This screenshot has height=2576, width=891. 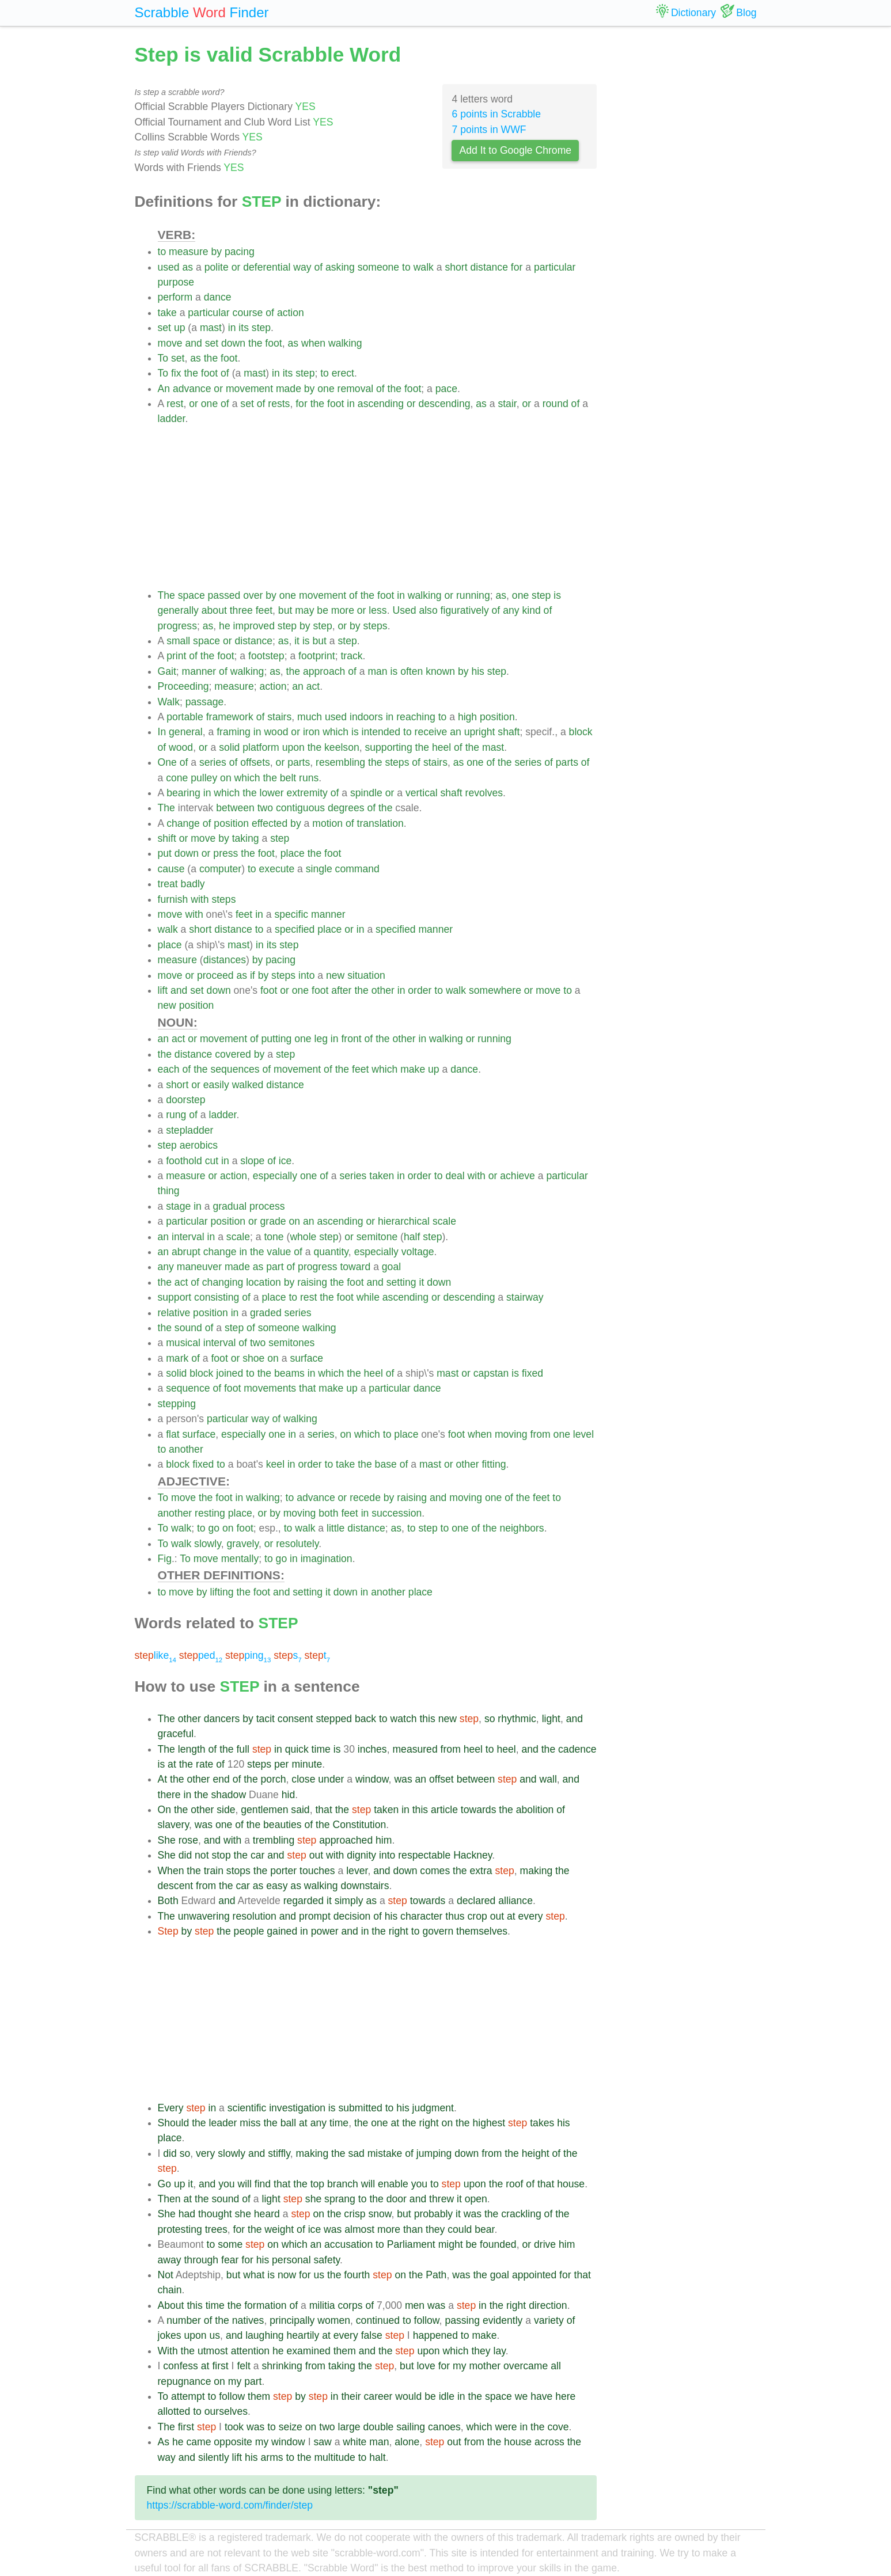 I want to click on passage, so click(x=204, y=702).